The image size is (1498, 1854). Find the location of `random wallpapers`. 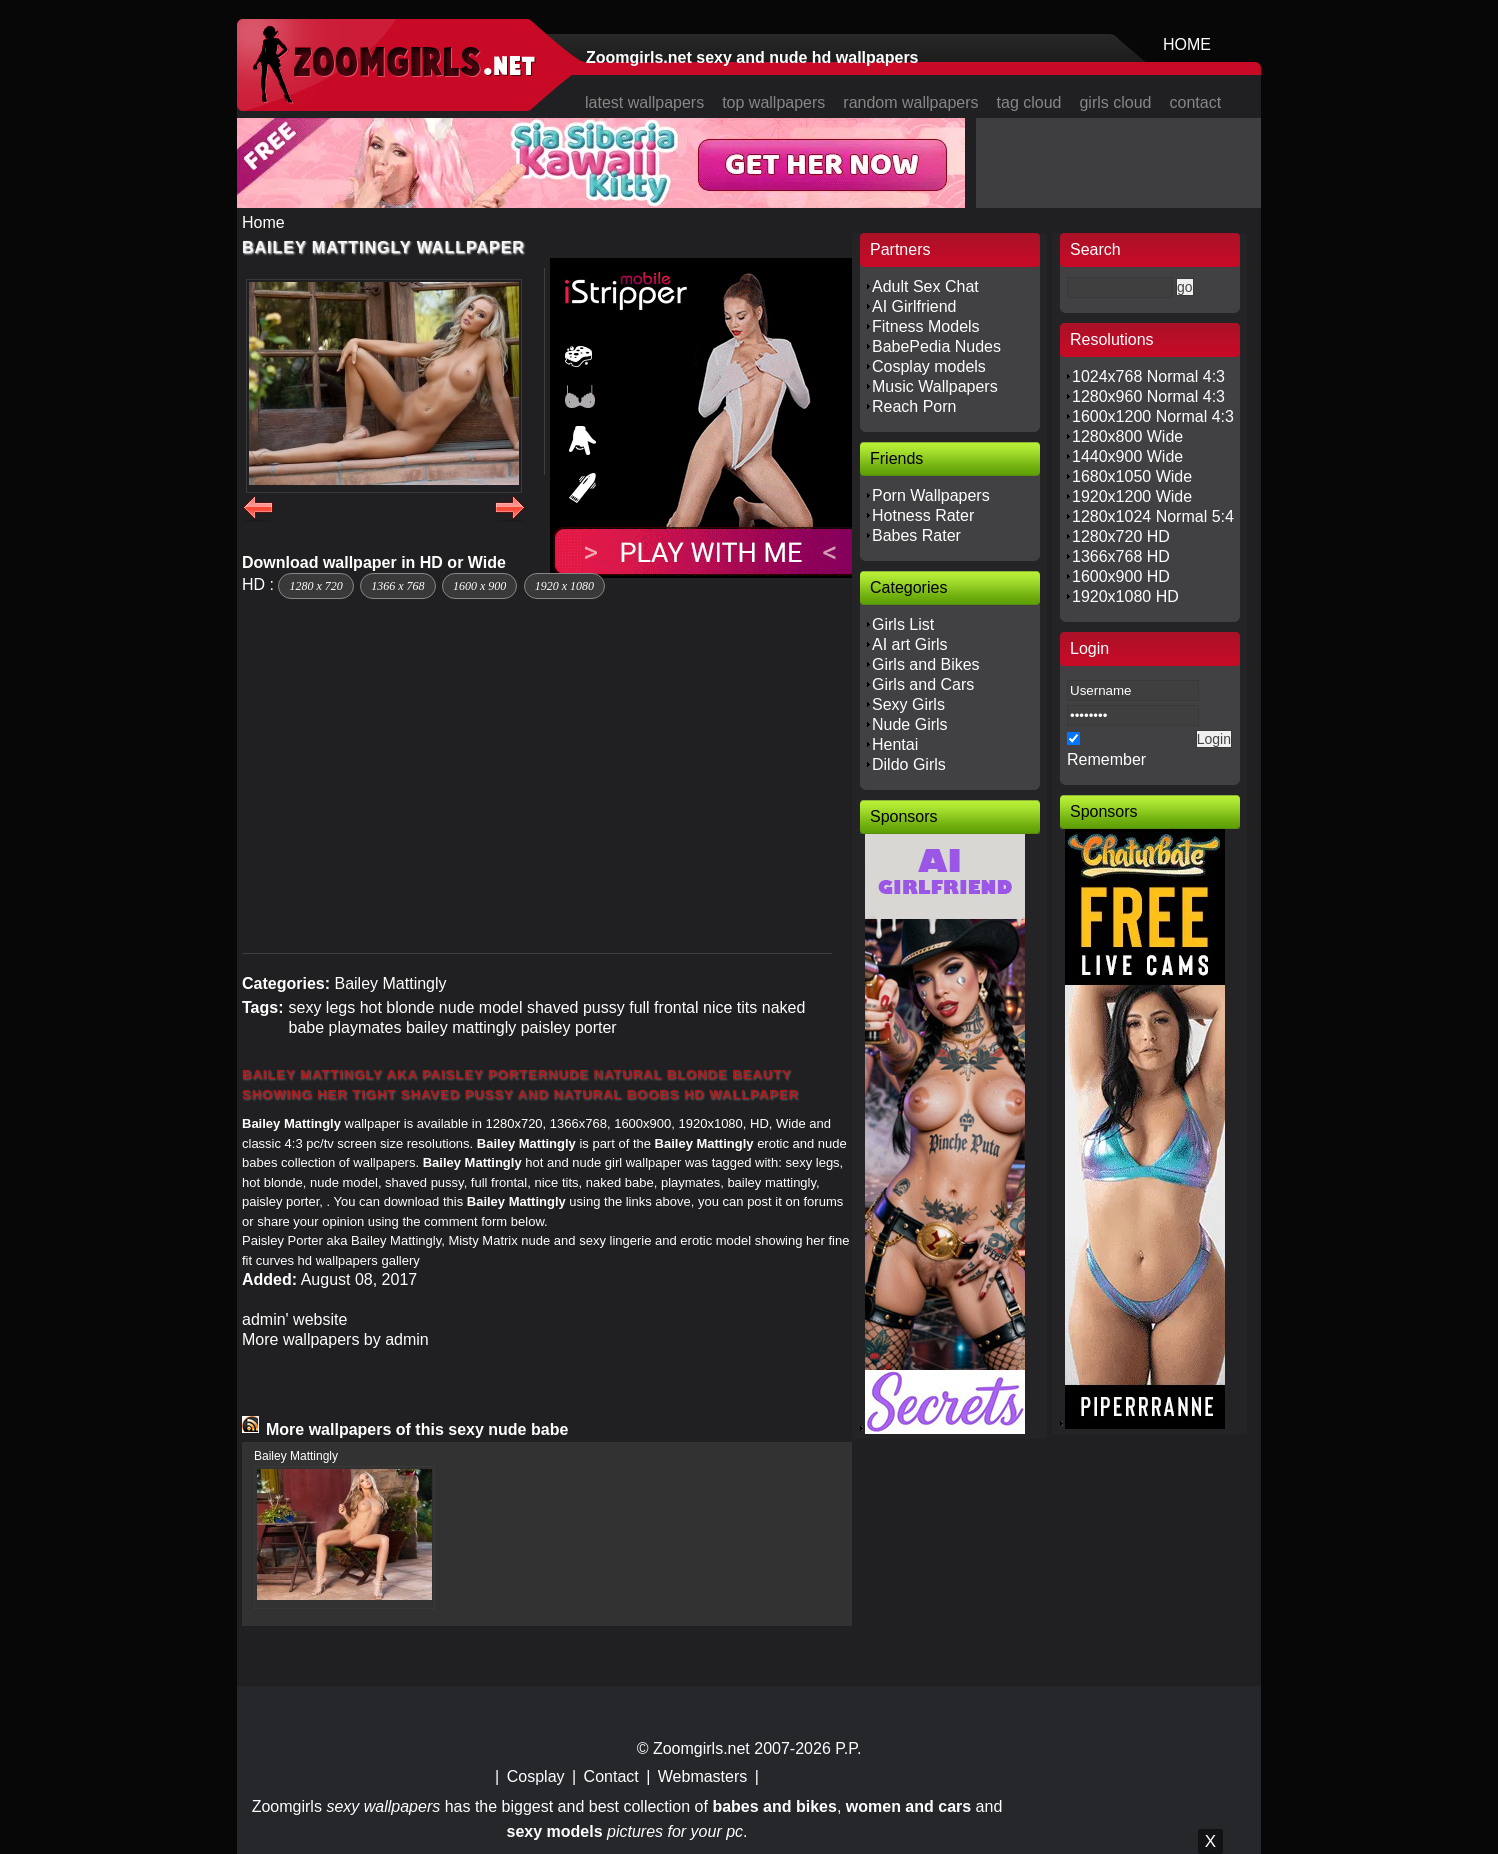

random wallpapers is located at coordinates (910, 102).